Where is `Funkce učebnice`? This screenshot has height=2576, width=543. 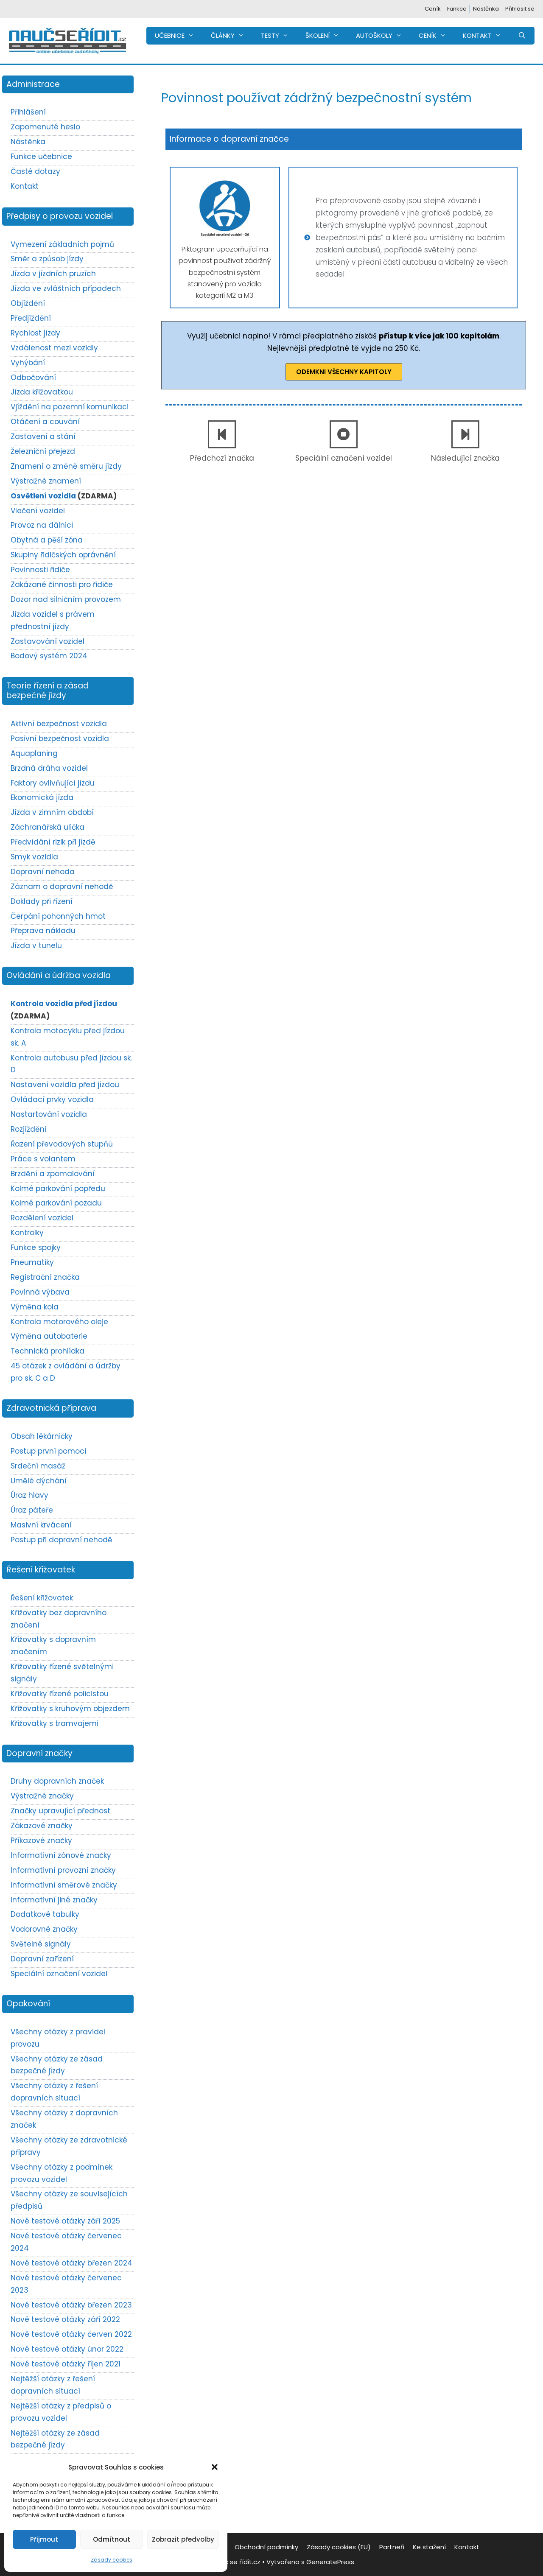
Funkce učebnice is located at coordinates (41, 156).